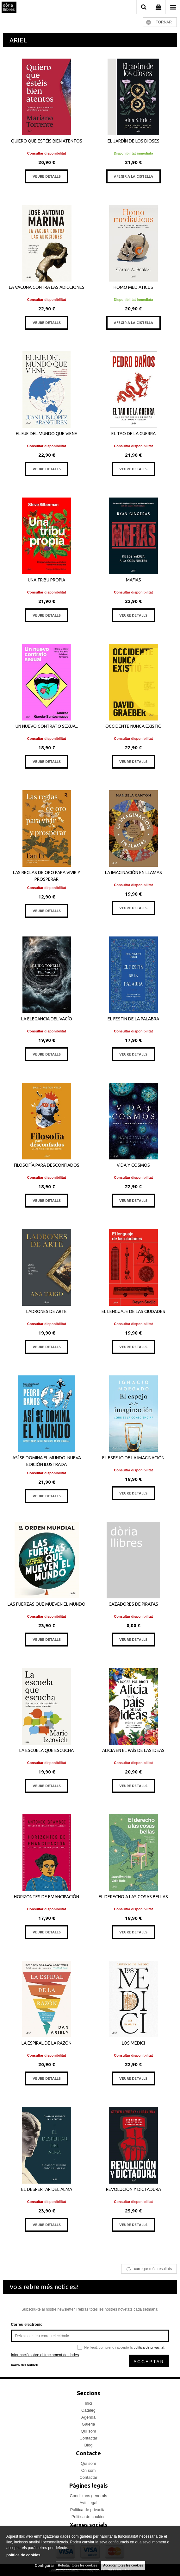 This screenshot has width=180, height=2576. Describe the element at coordinates (88, 2495) in the screenshot. I see `Condicions generals` at that location.